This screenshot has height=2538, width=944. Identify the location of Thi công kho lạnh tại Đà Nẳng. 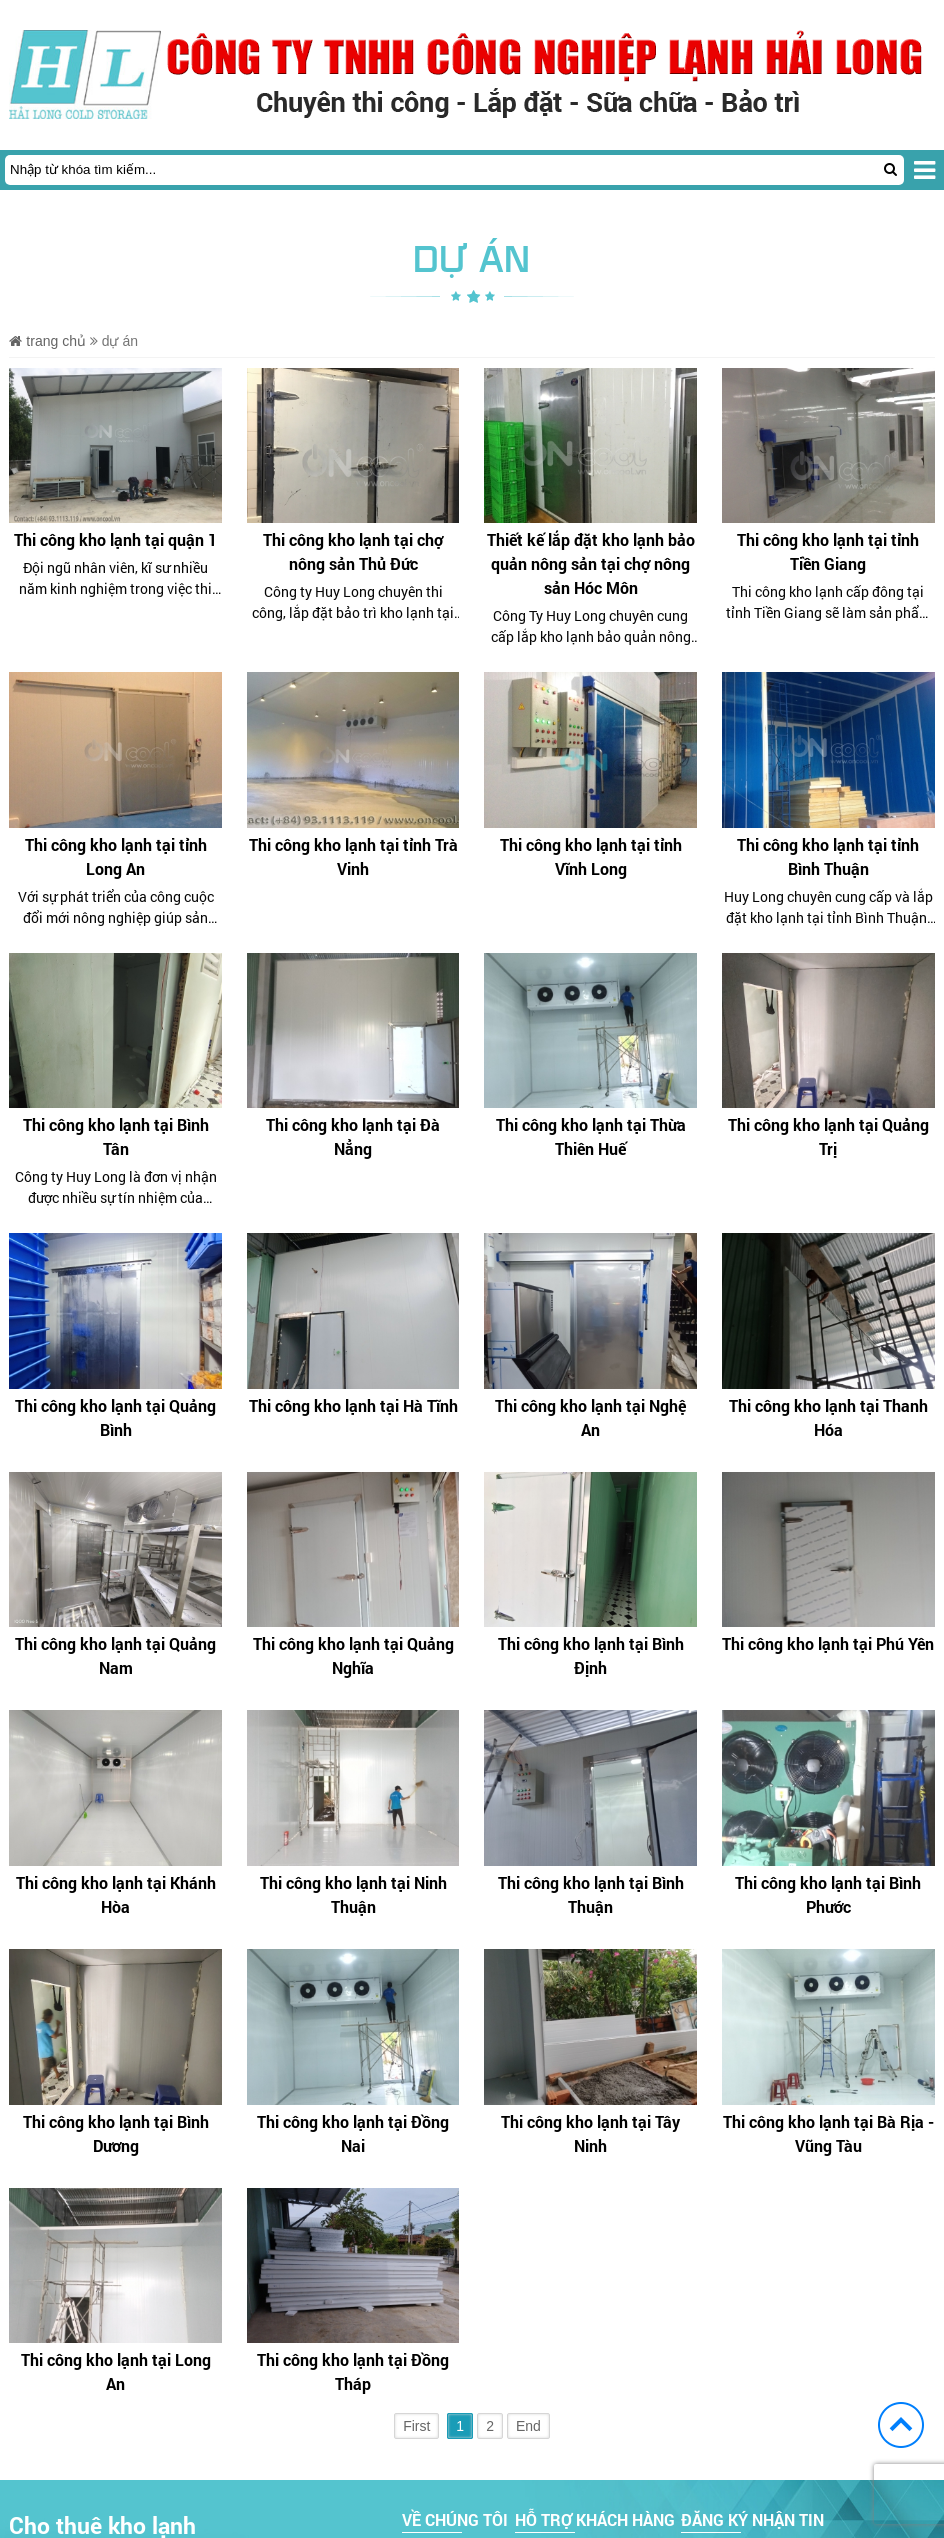
(353, 1136).